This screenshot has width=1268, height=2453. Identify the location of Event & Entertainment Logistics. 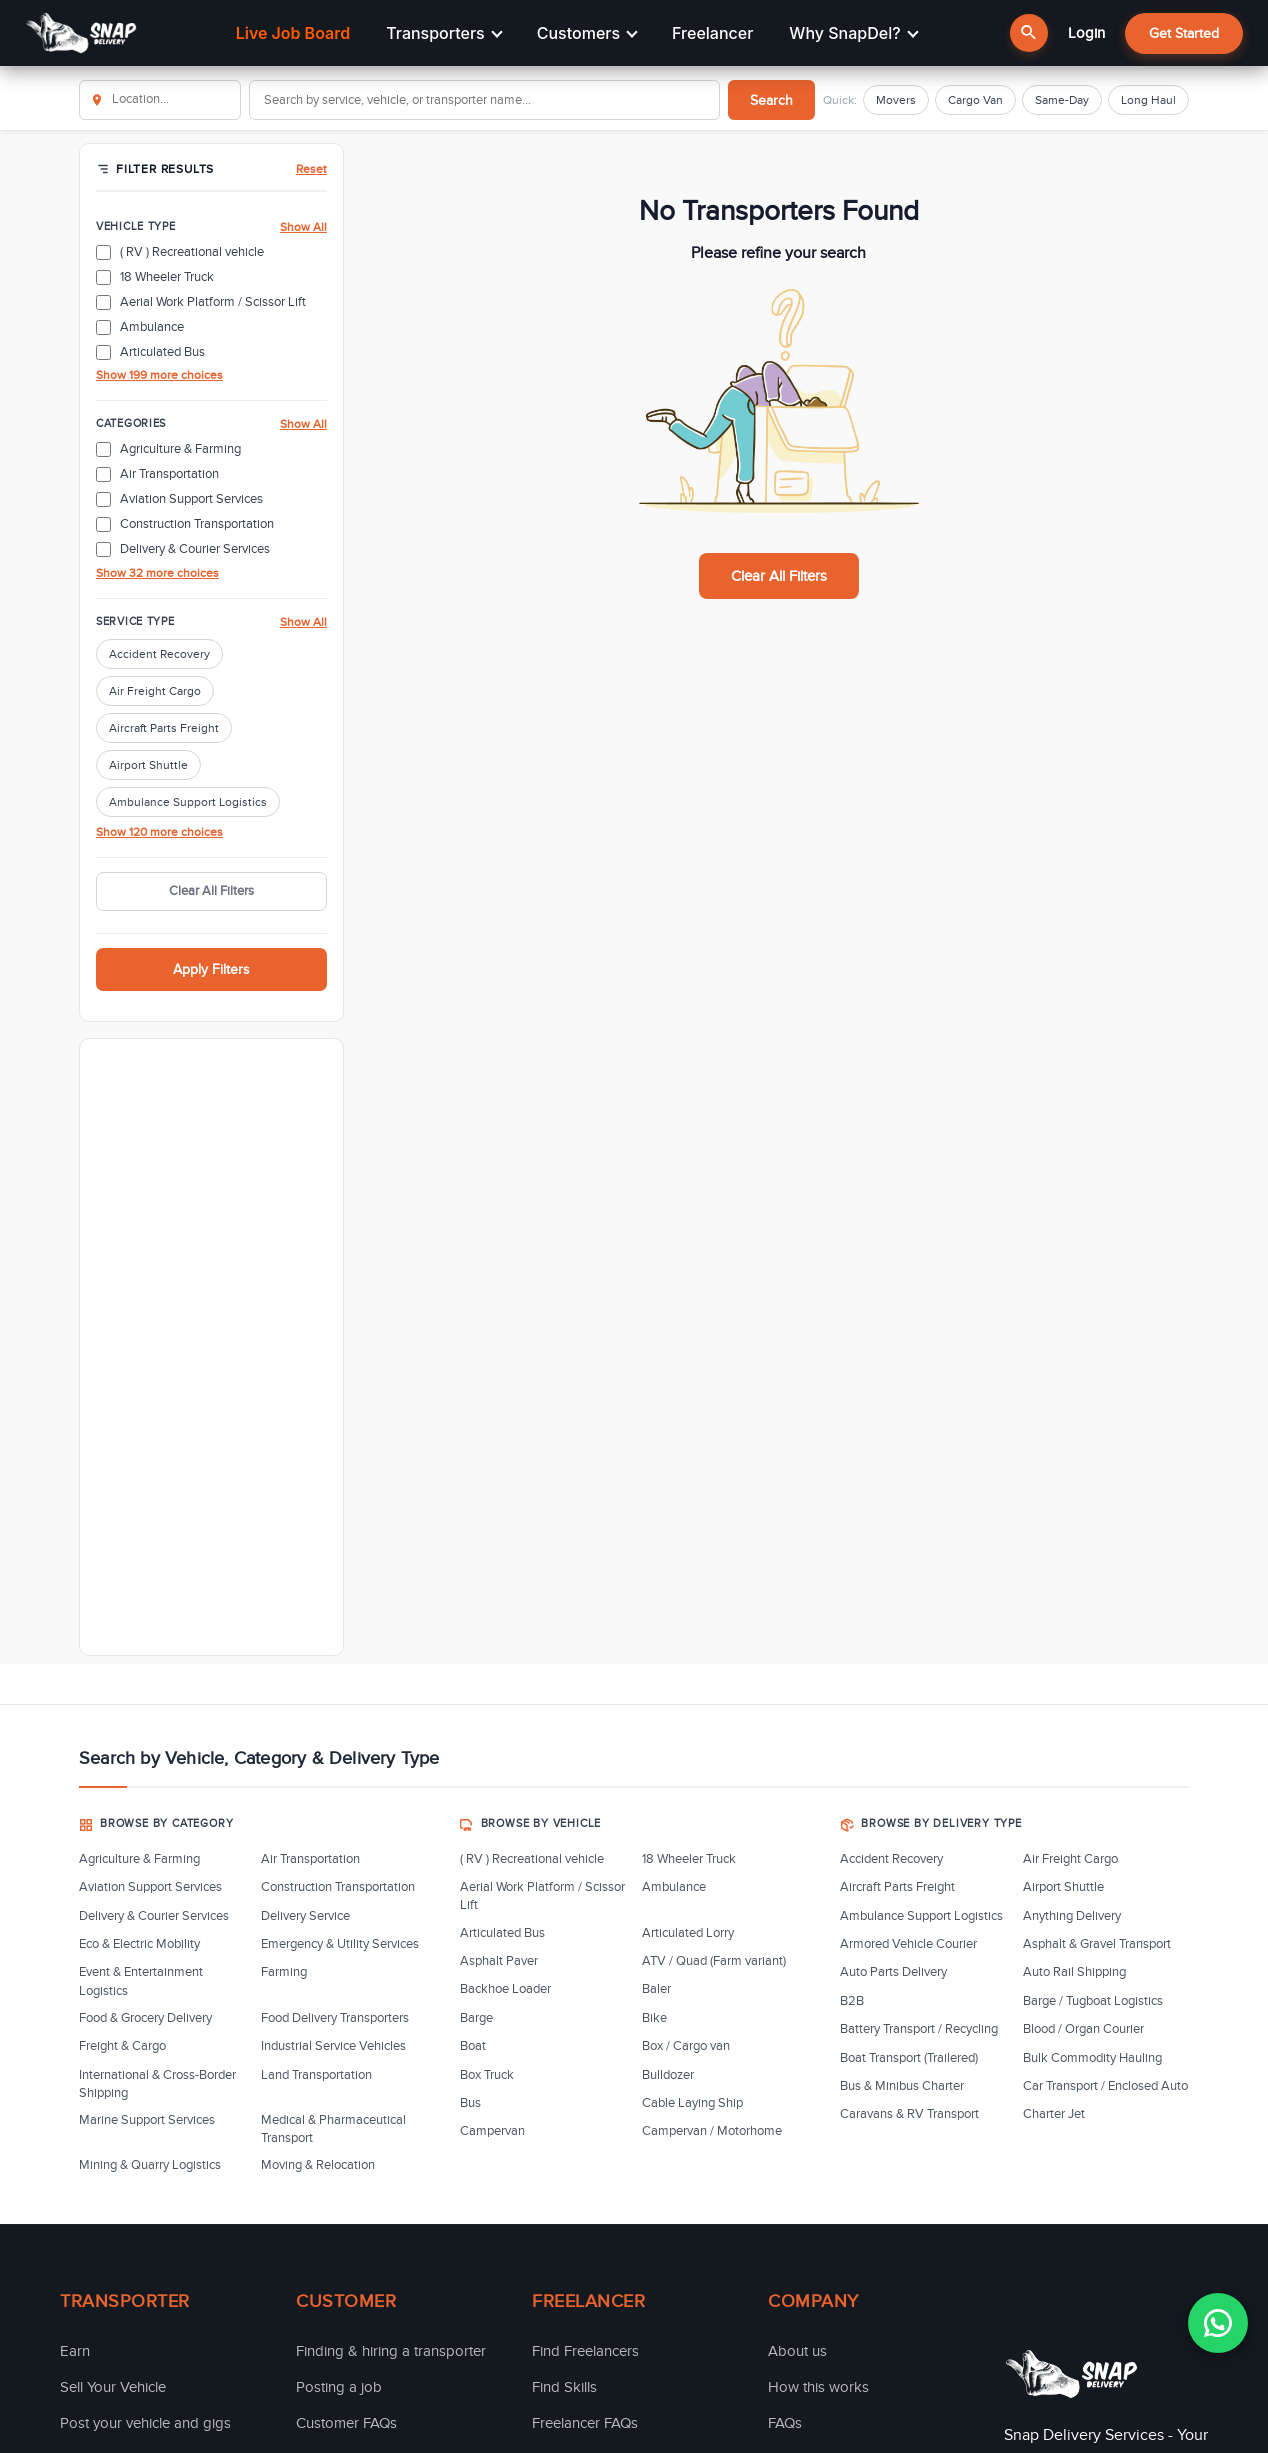
(141, 1981).